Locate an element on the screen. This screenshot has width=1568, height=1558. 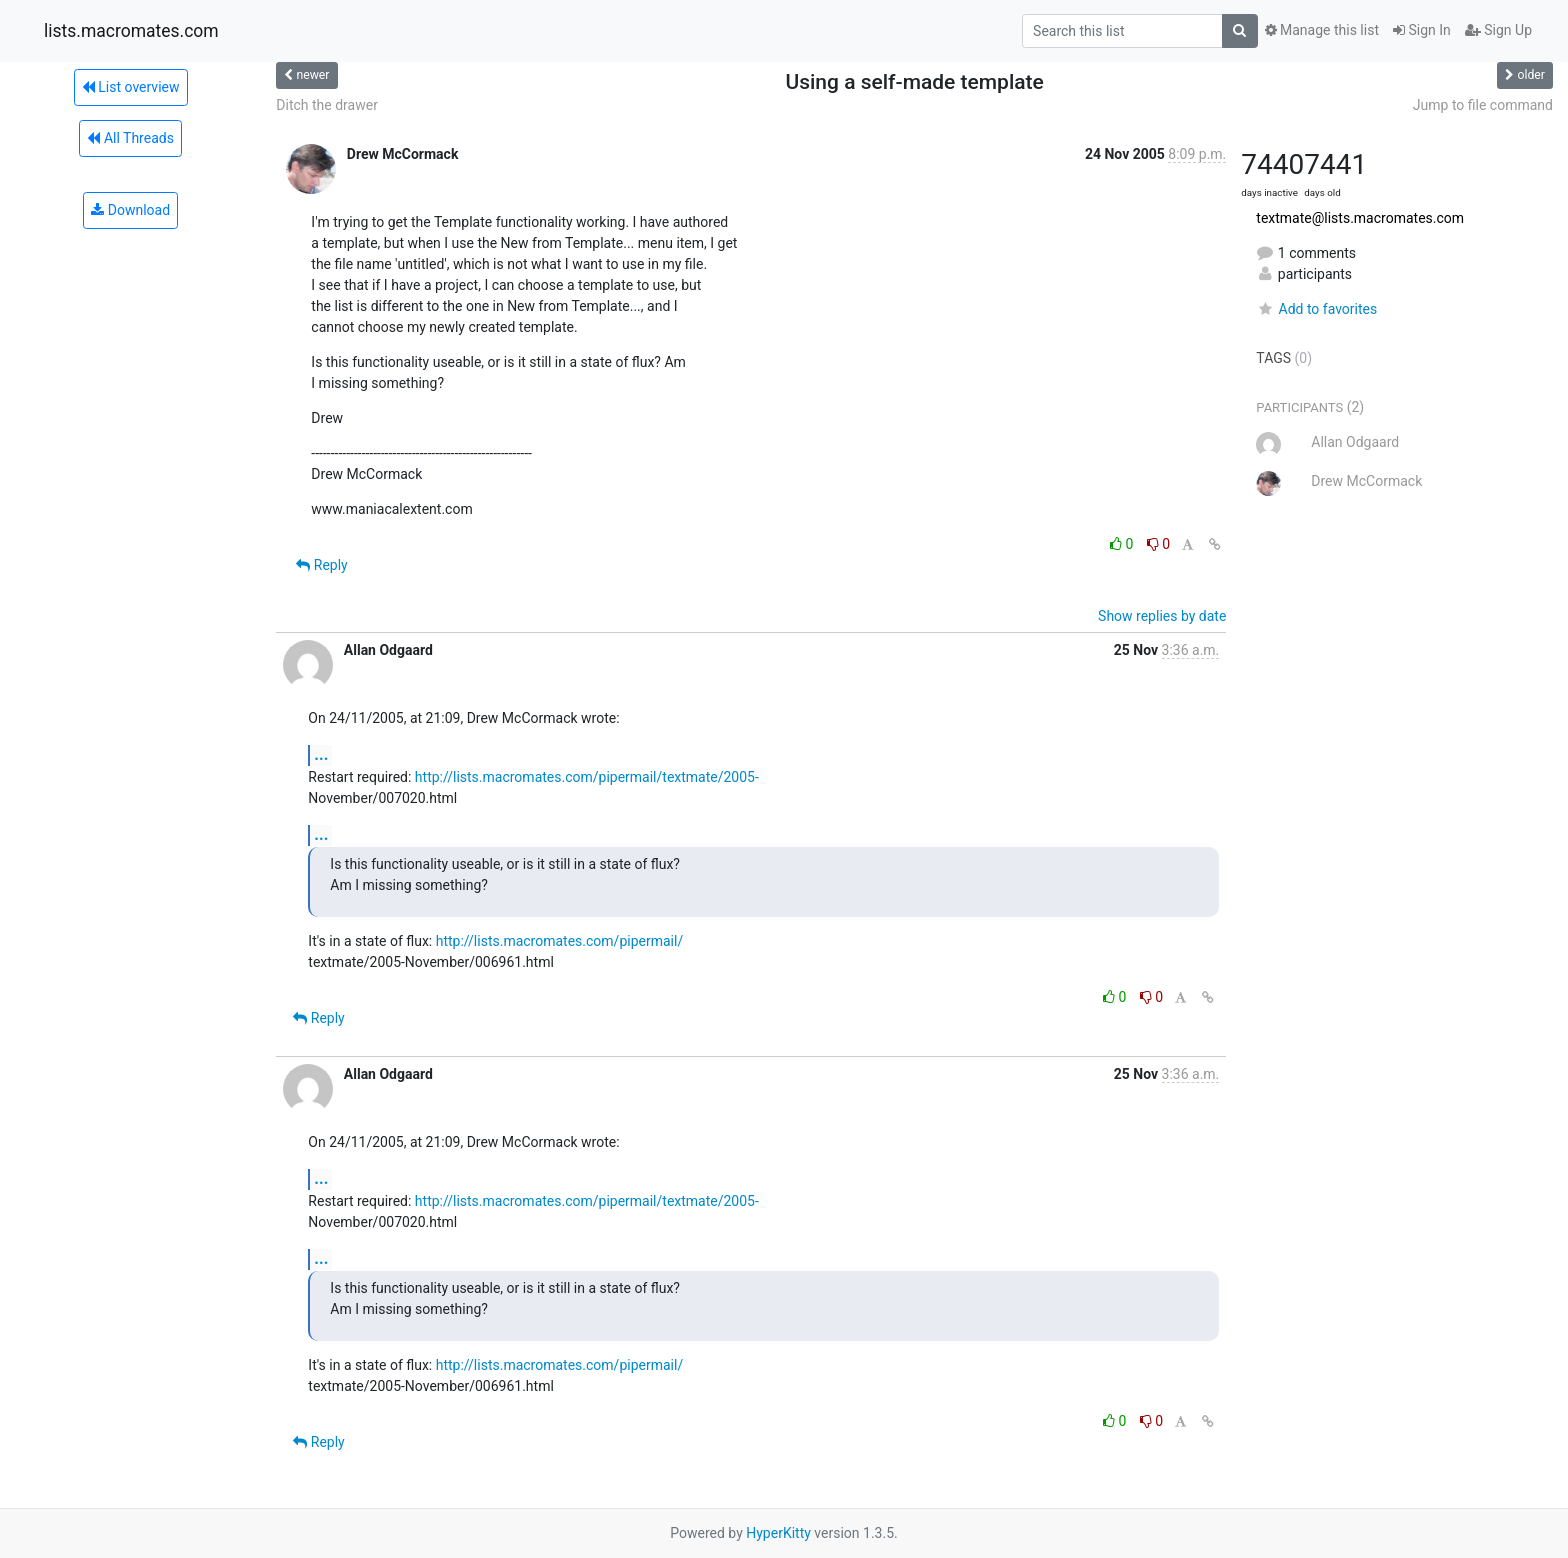
Reply is located at coordinates (321, 565).